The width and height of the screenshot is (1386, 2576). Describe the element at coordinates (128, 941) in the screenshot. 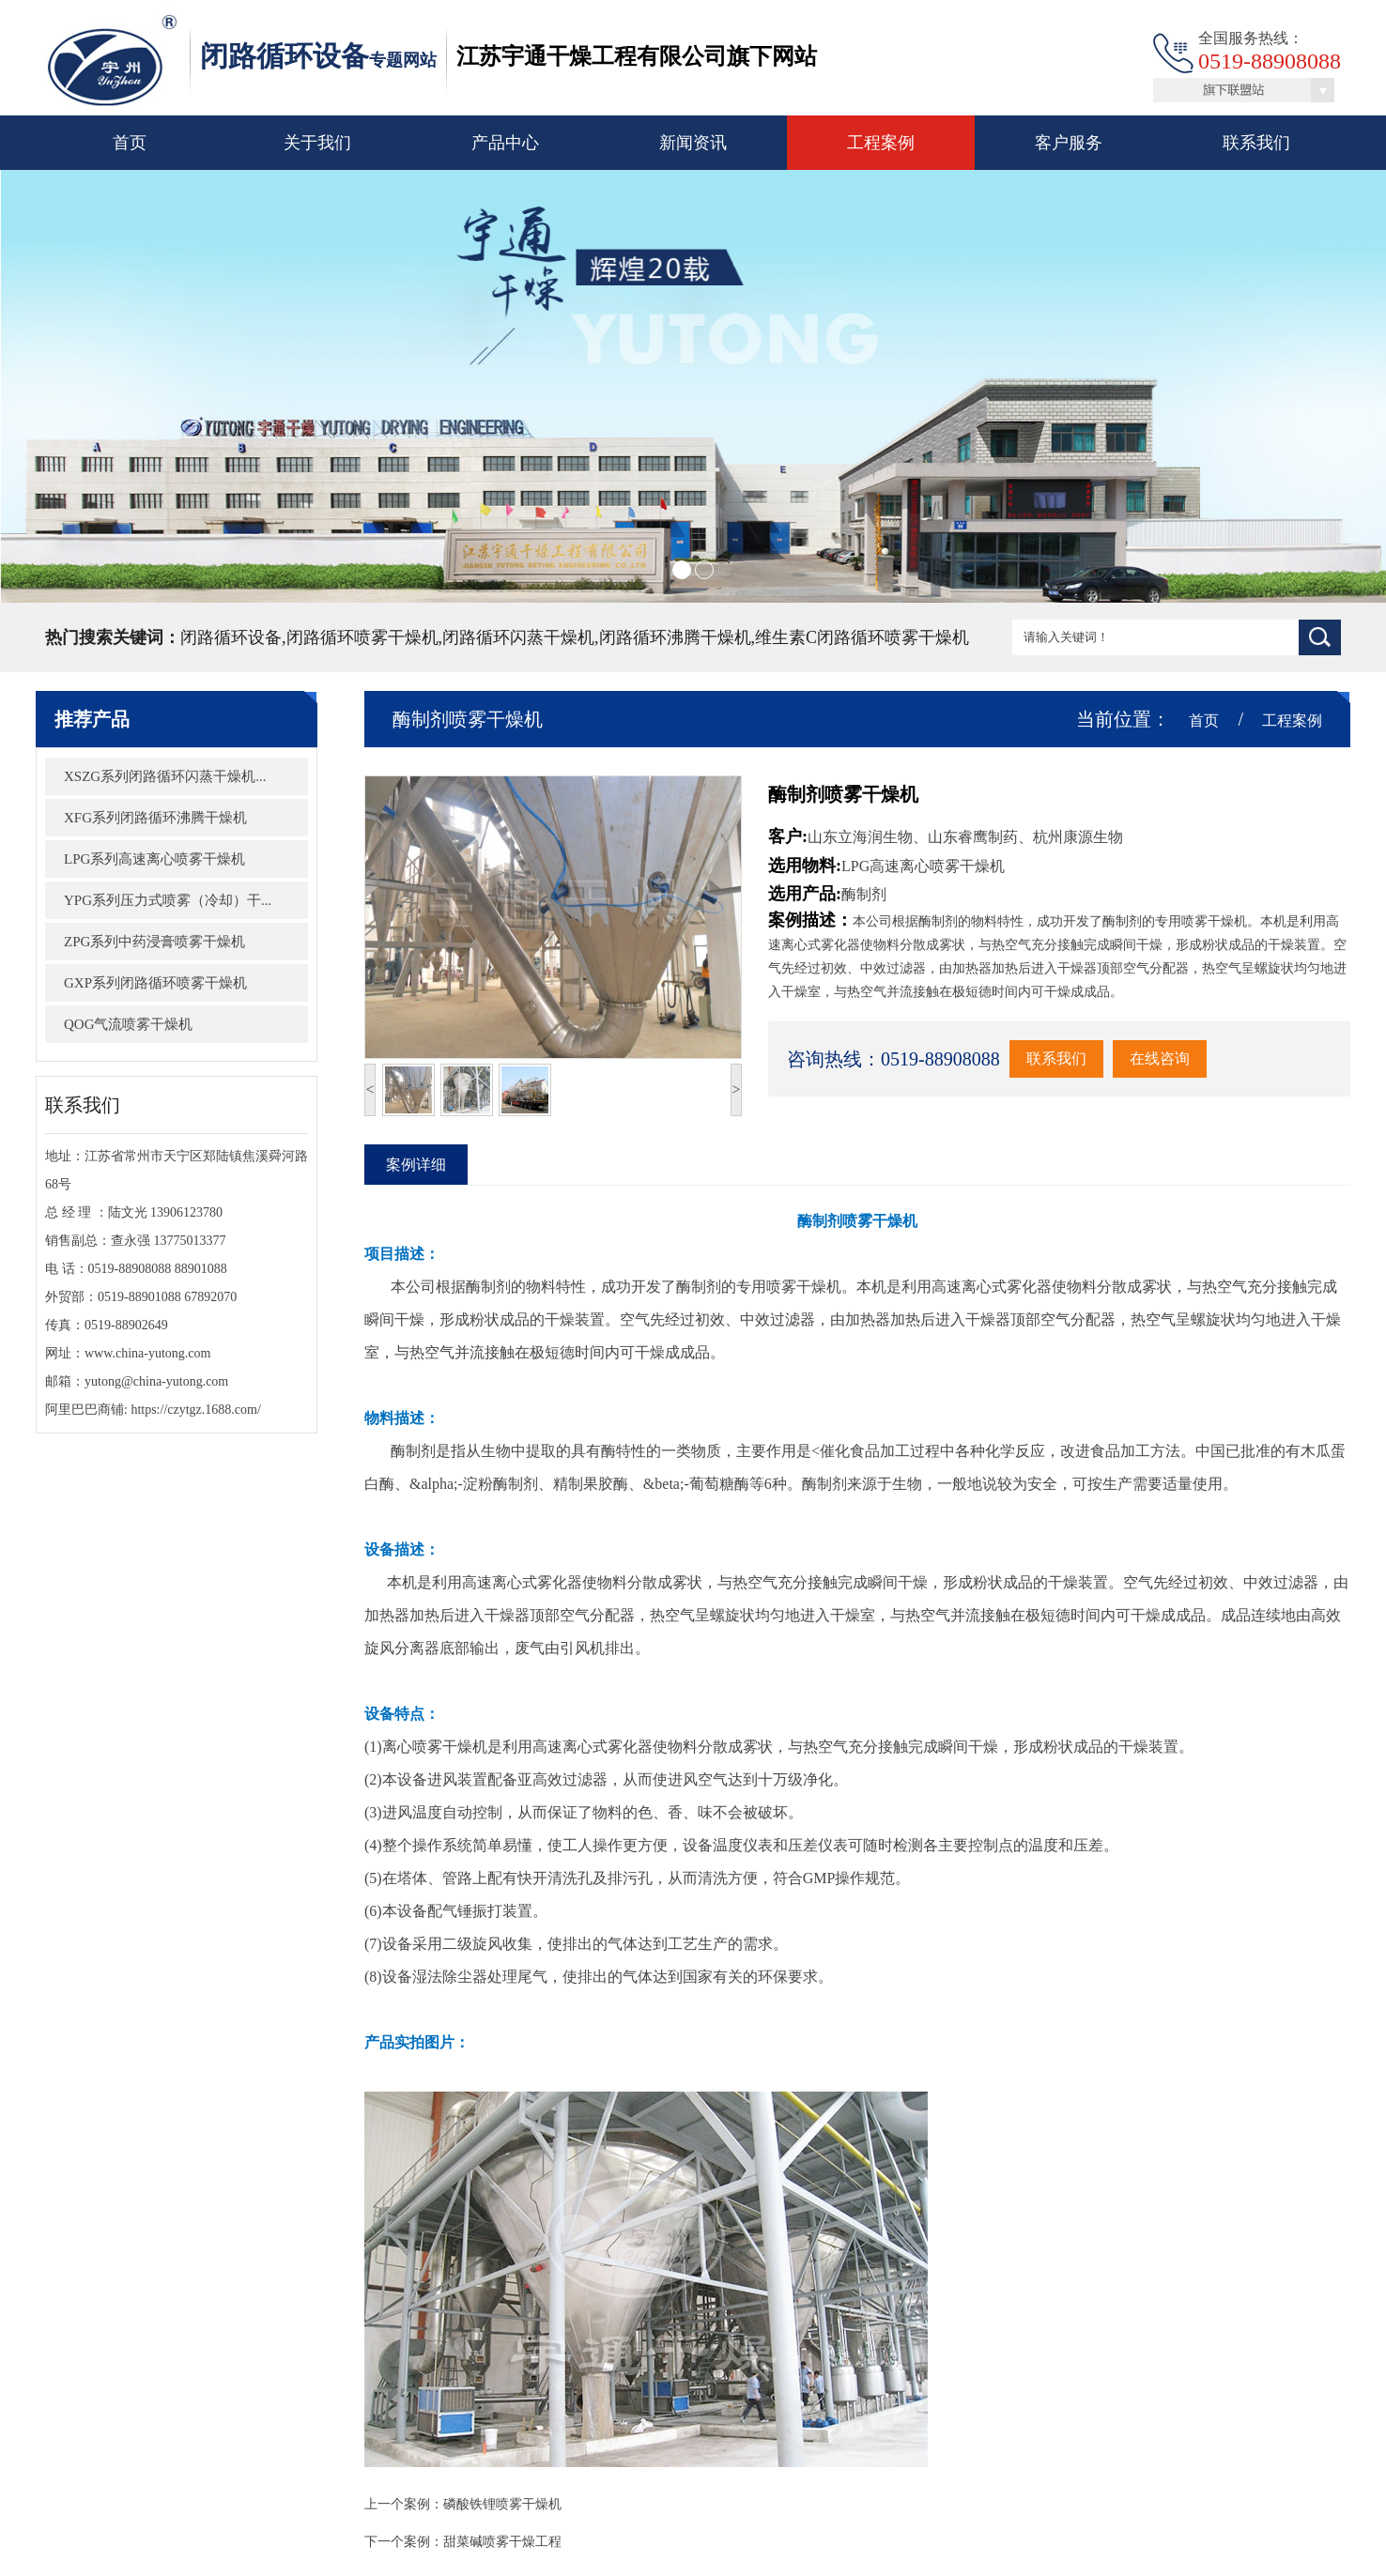

I see `ZPG系列中药浸膏喷雾干燥机` at that location.